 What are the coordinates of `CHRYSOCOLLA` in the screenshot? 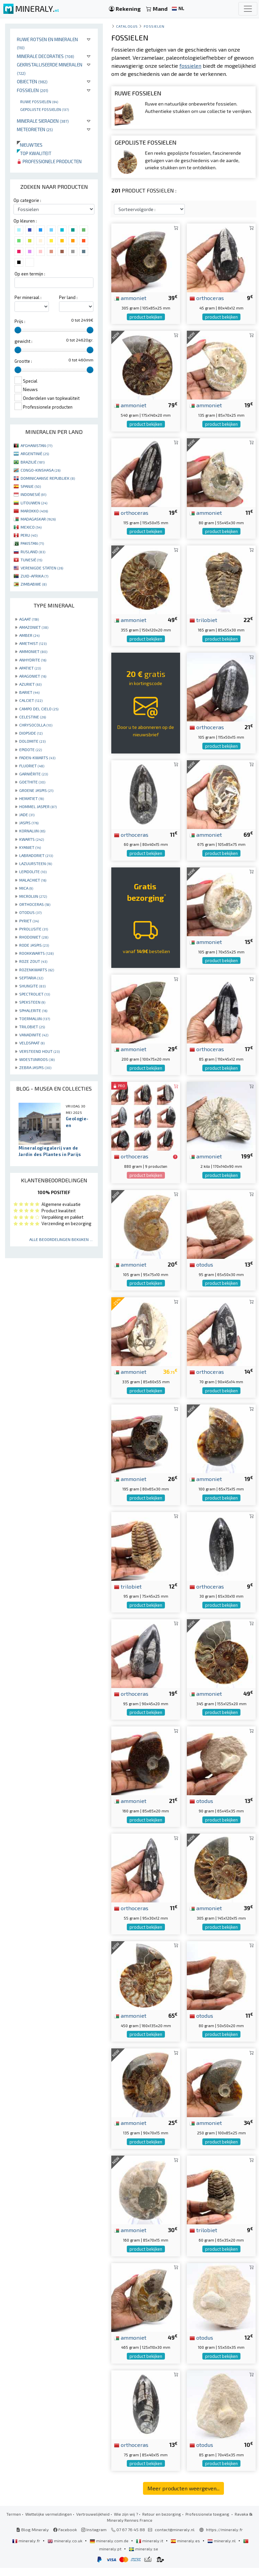 It's located at (35, 724).